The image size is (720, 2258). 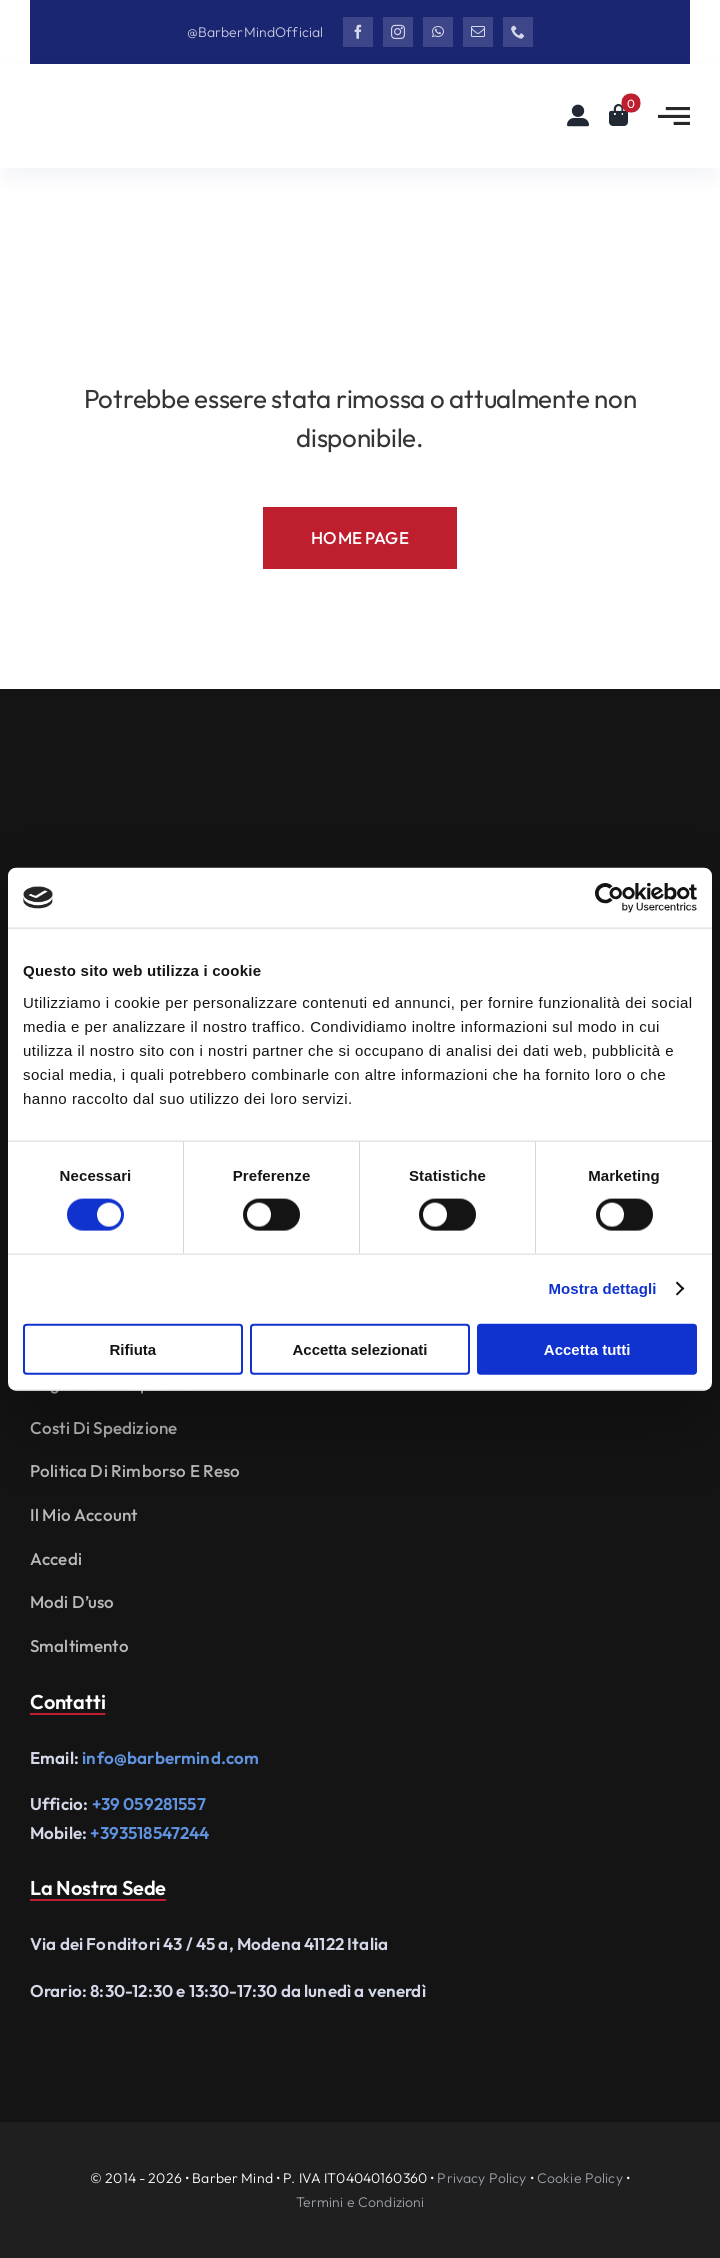 What do you see at coordinates (478, 32) in the screenshot?
I see `[mail]` at bounding box center [478, 32].